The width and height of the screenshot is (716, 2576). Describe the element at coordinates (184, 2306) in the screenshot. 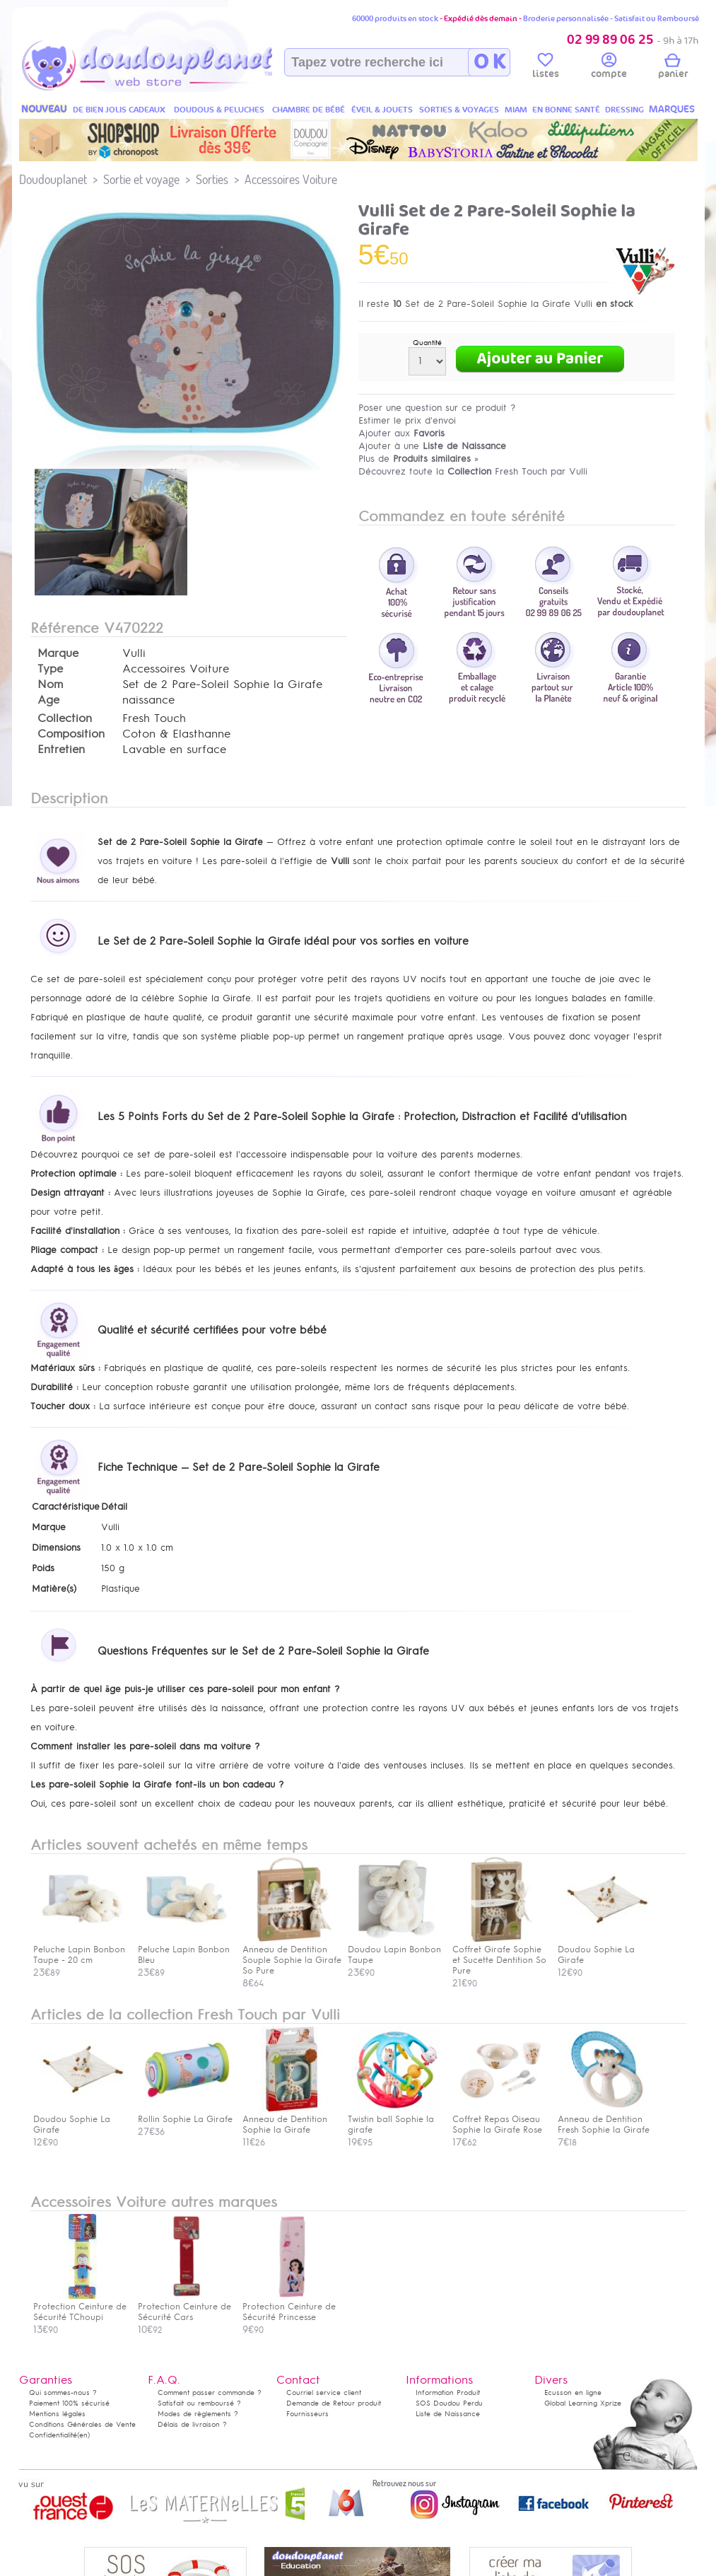

I see `Protection Ceinture de Sécurité Cars` at that location.